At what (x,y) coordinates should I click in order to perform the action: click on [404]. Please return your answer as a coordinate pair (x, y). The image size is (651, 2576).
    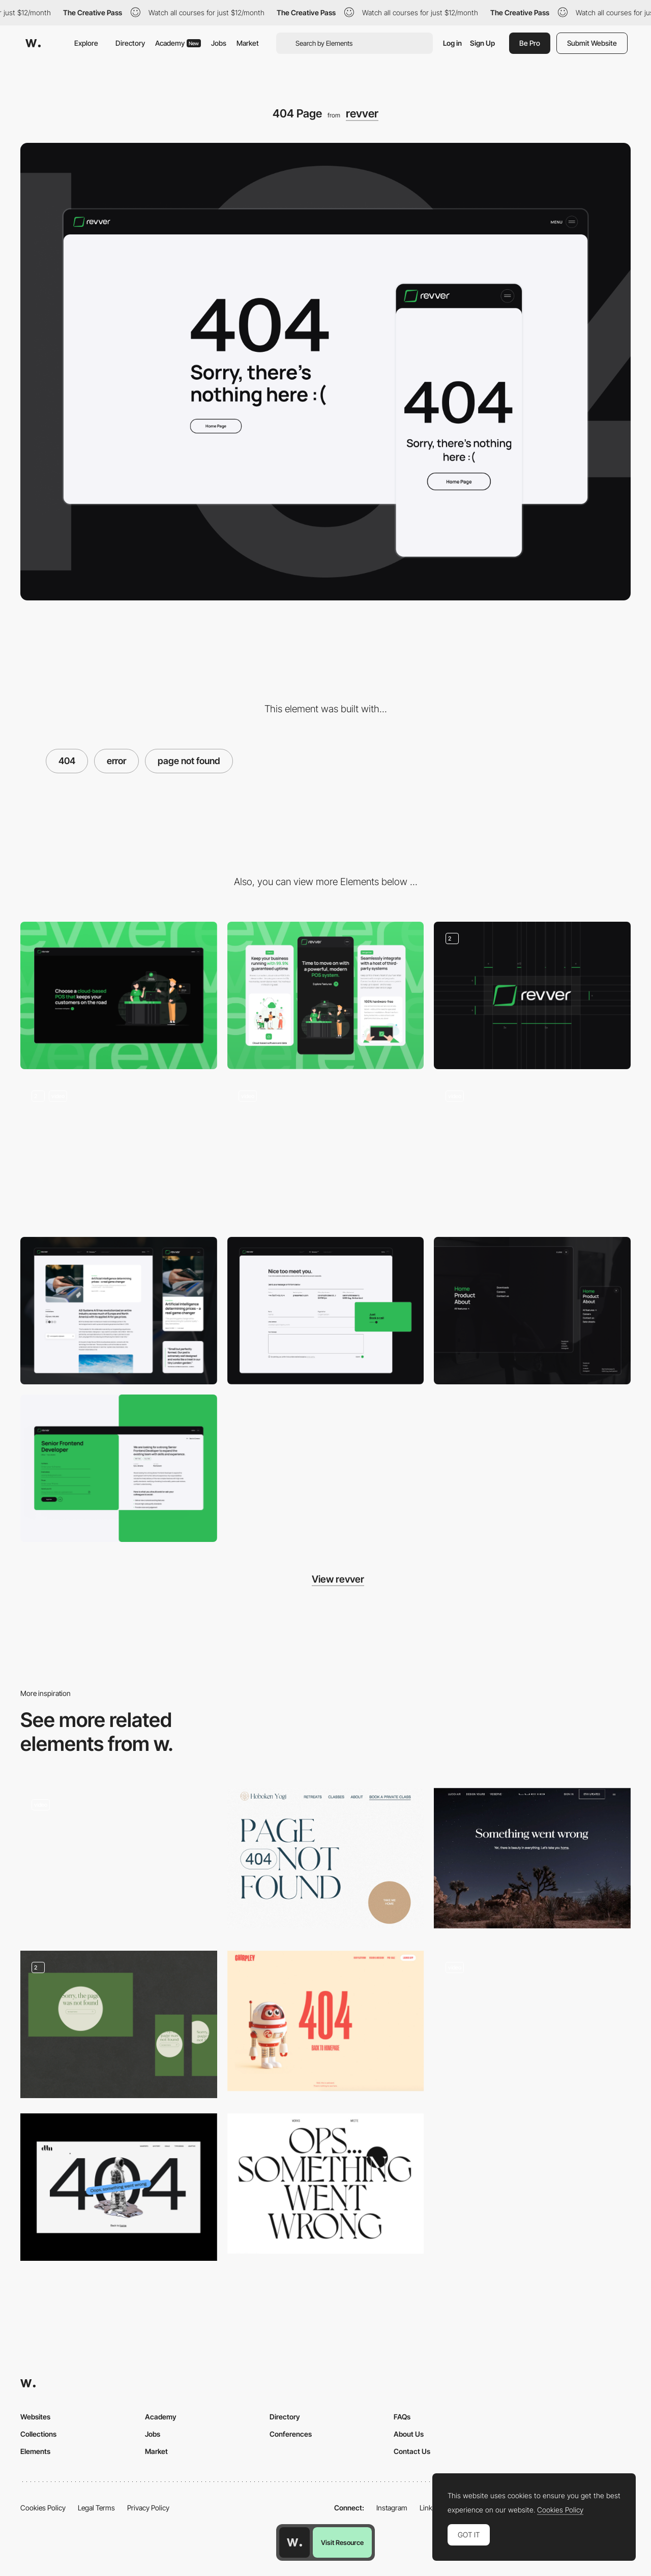
    Looking at the image, I should click on (118, 2024).